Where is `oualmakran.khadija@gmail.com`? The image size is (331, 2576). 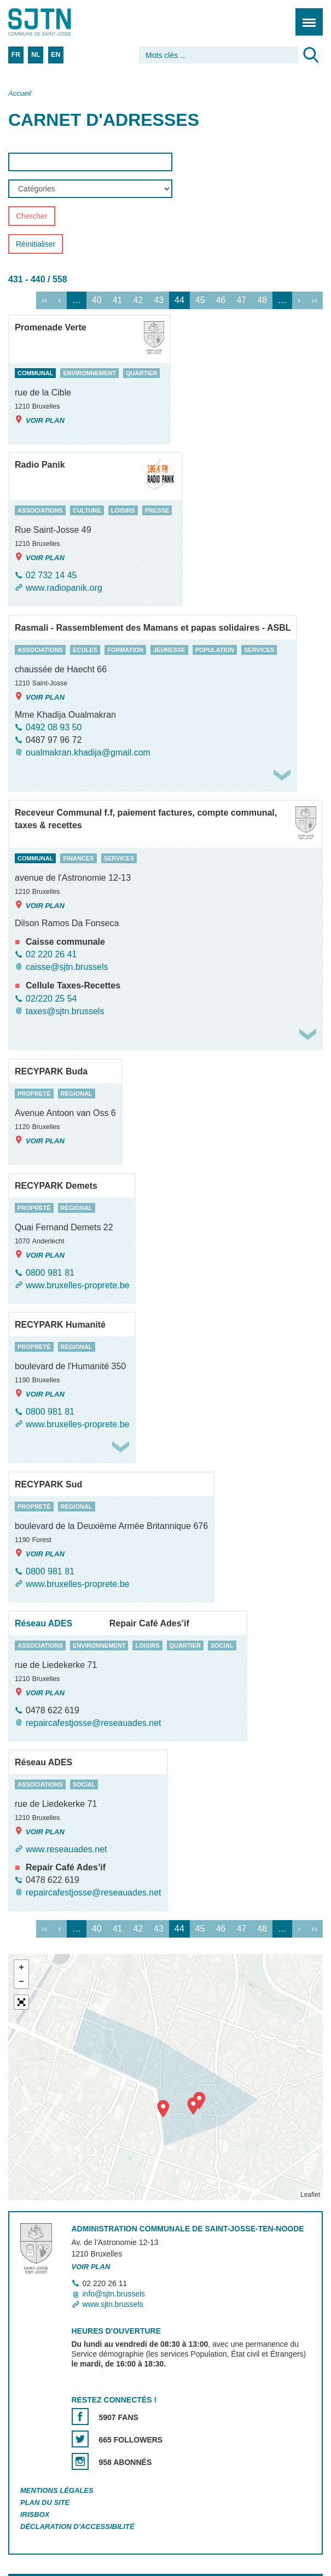 oualmakran.khadija@gmail.com is located at coordinates (88, 752).